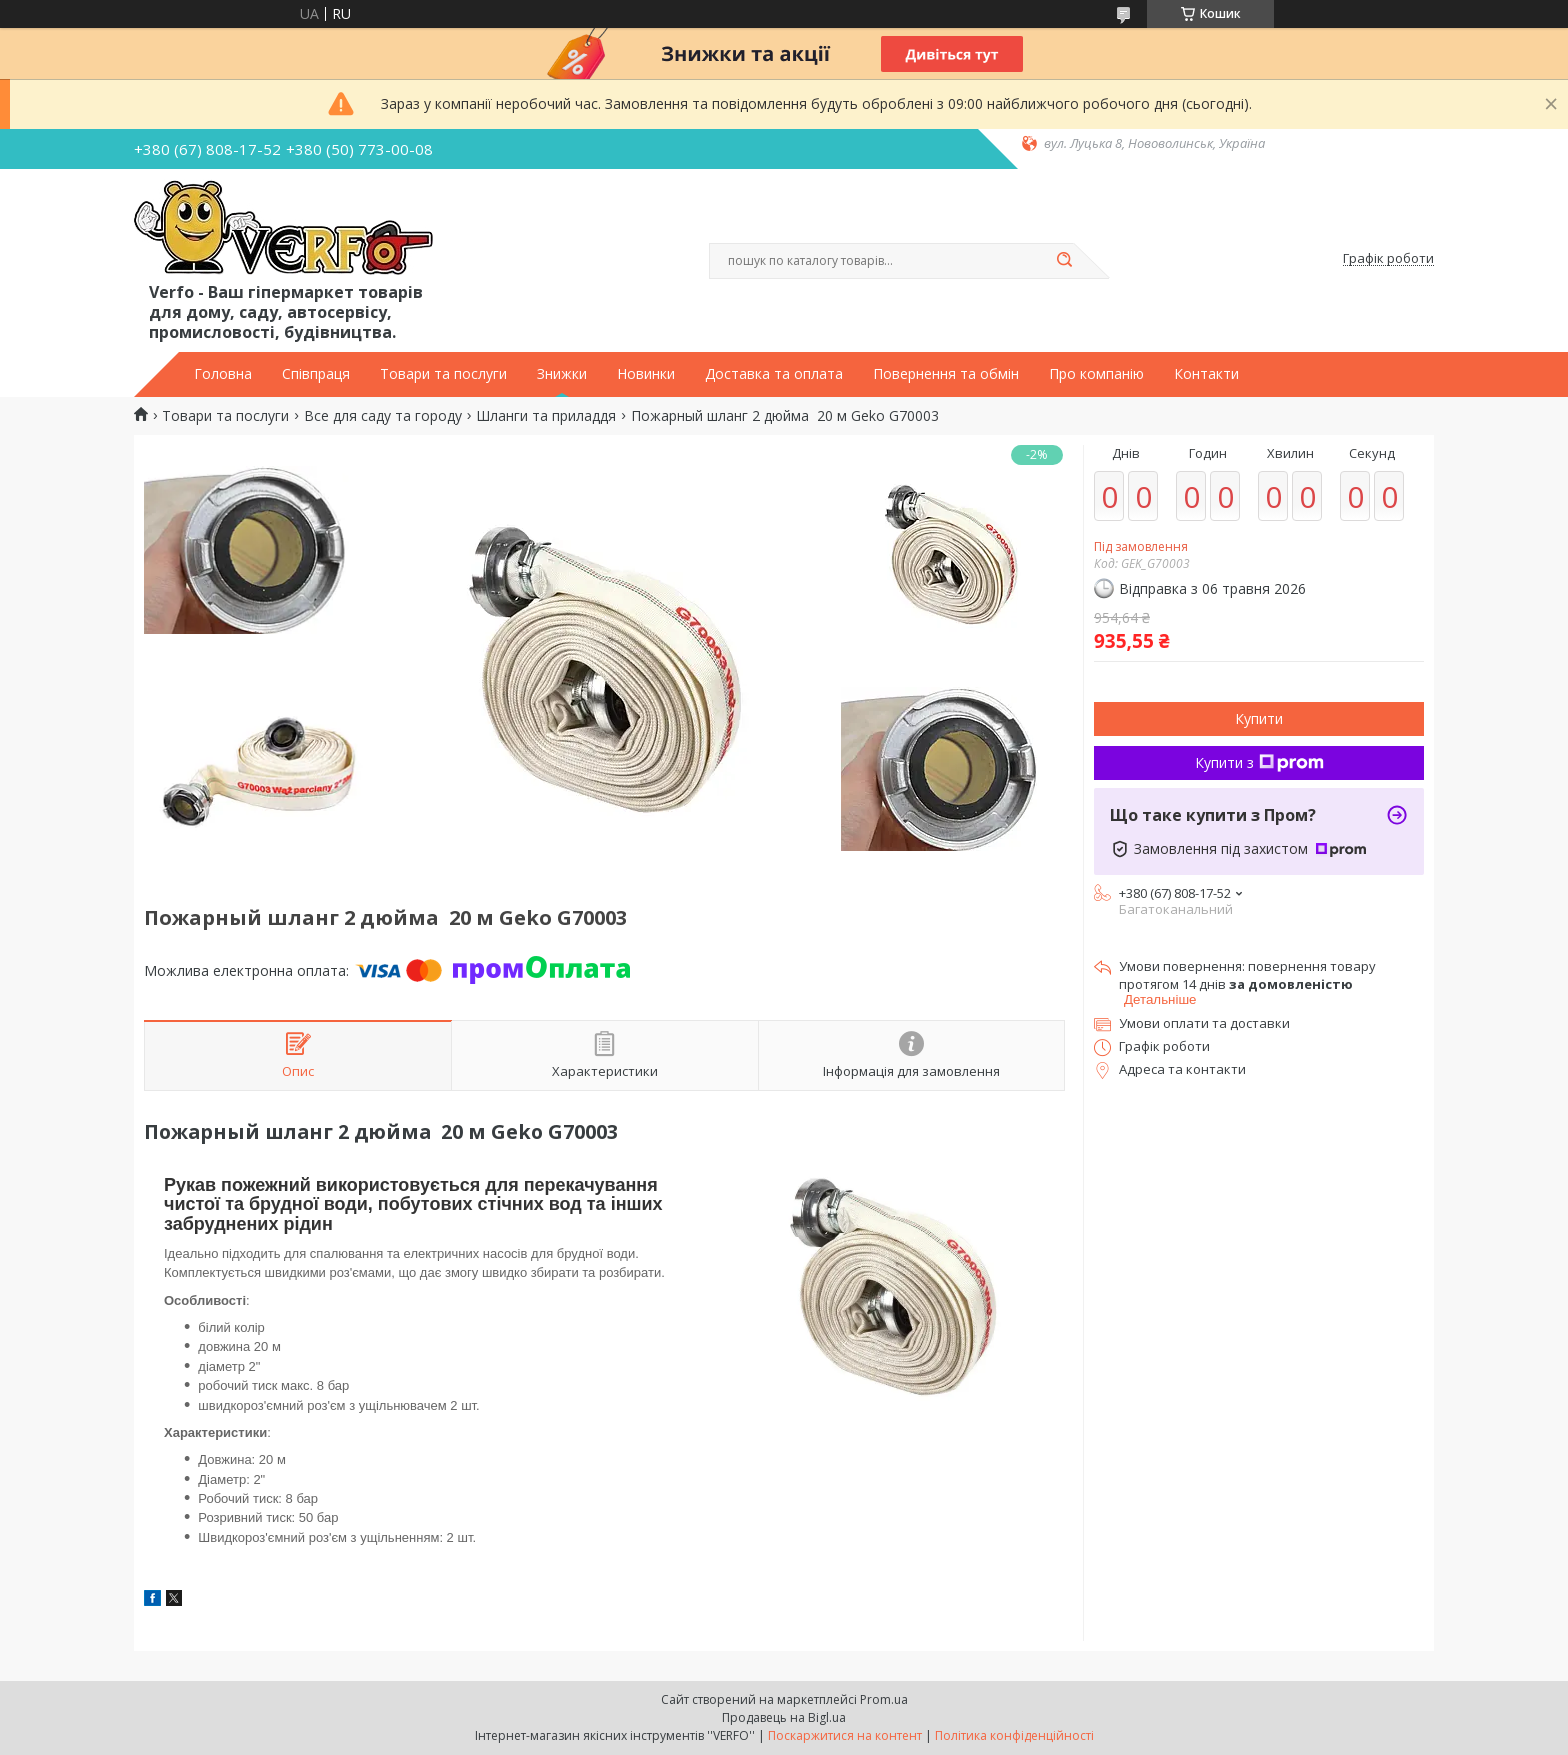 The image size is (1568, 1755). Describe the element at coordinates (1014, 1735) in the screenshot. I see `Політика конфіденційності` at that location.